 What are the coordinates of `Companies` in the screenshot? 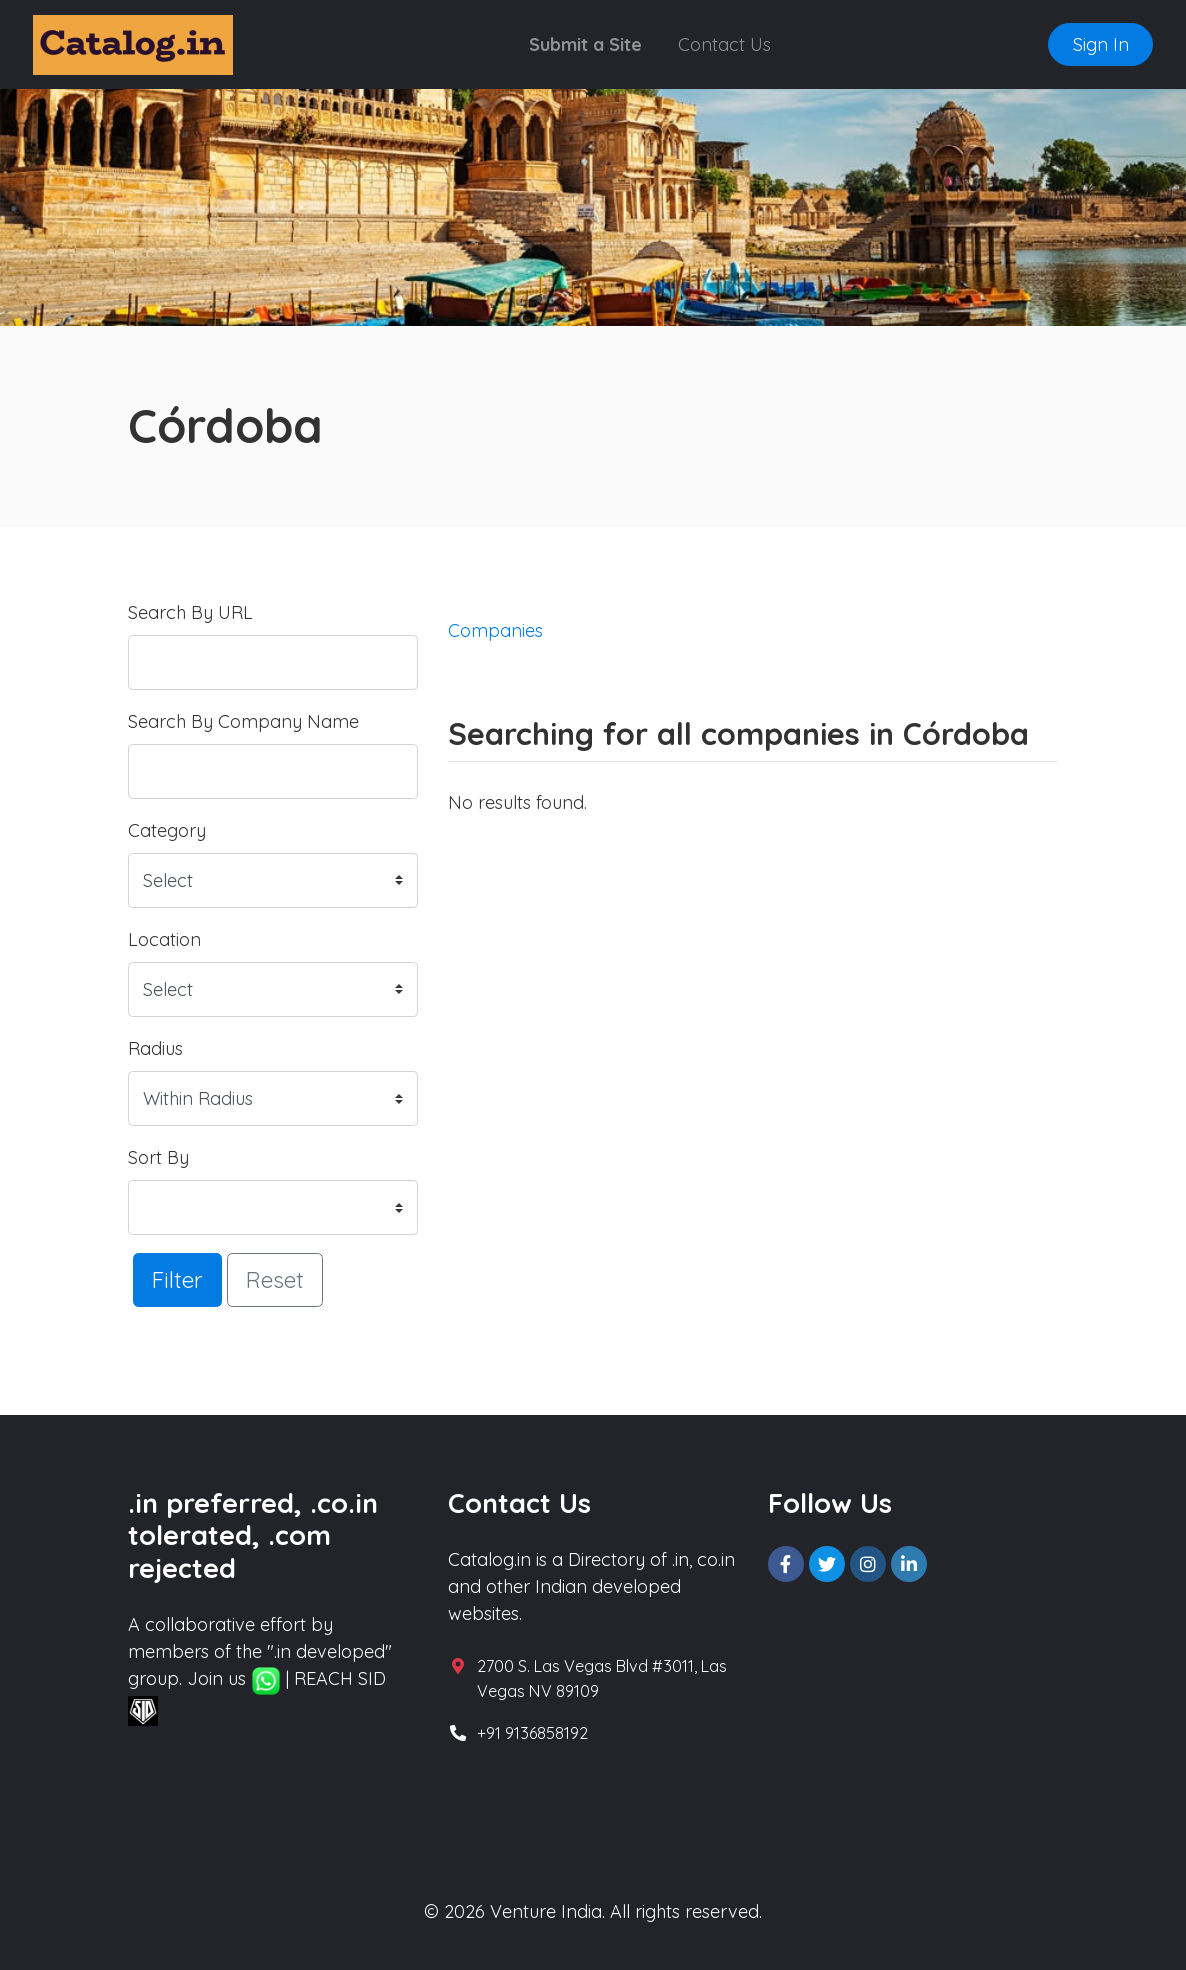 It's located at (495, 630).